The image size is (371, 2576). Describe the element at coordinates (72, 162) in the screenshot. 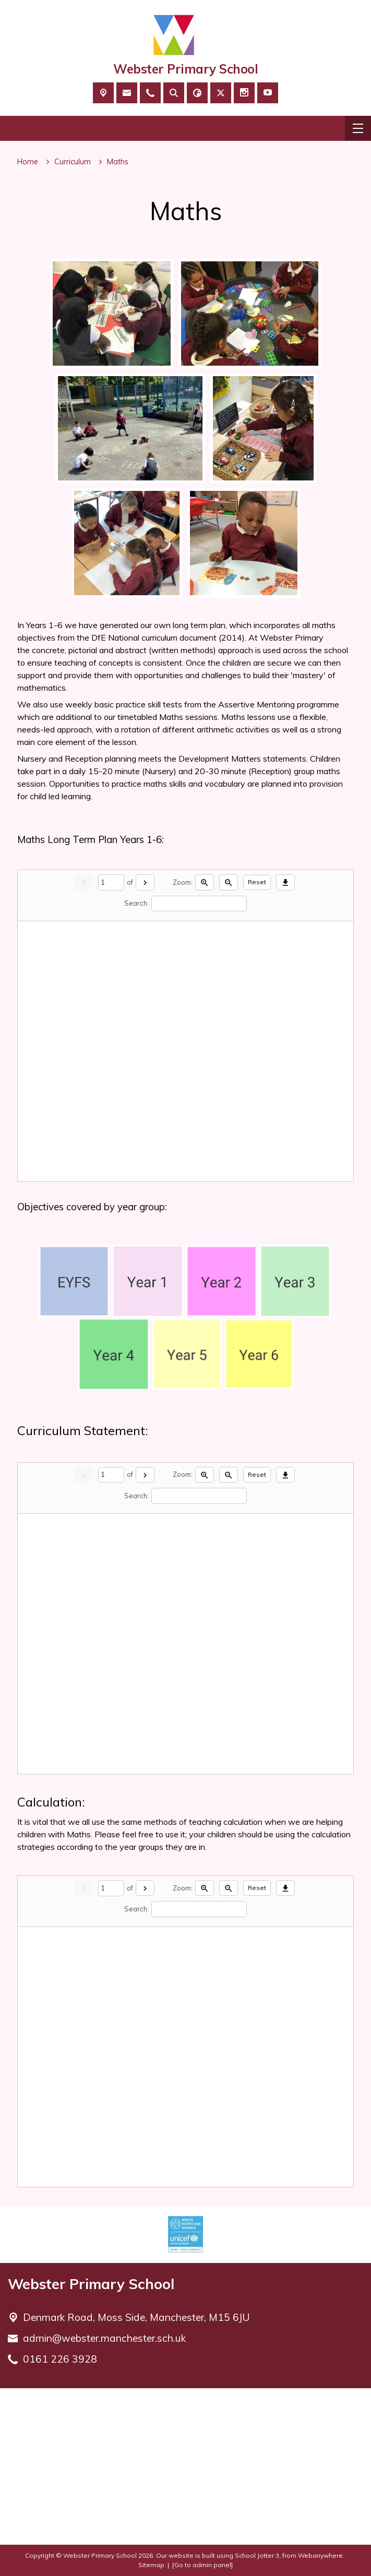

I see `[Curriculum]` at that location.